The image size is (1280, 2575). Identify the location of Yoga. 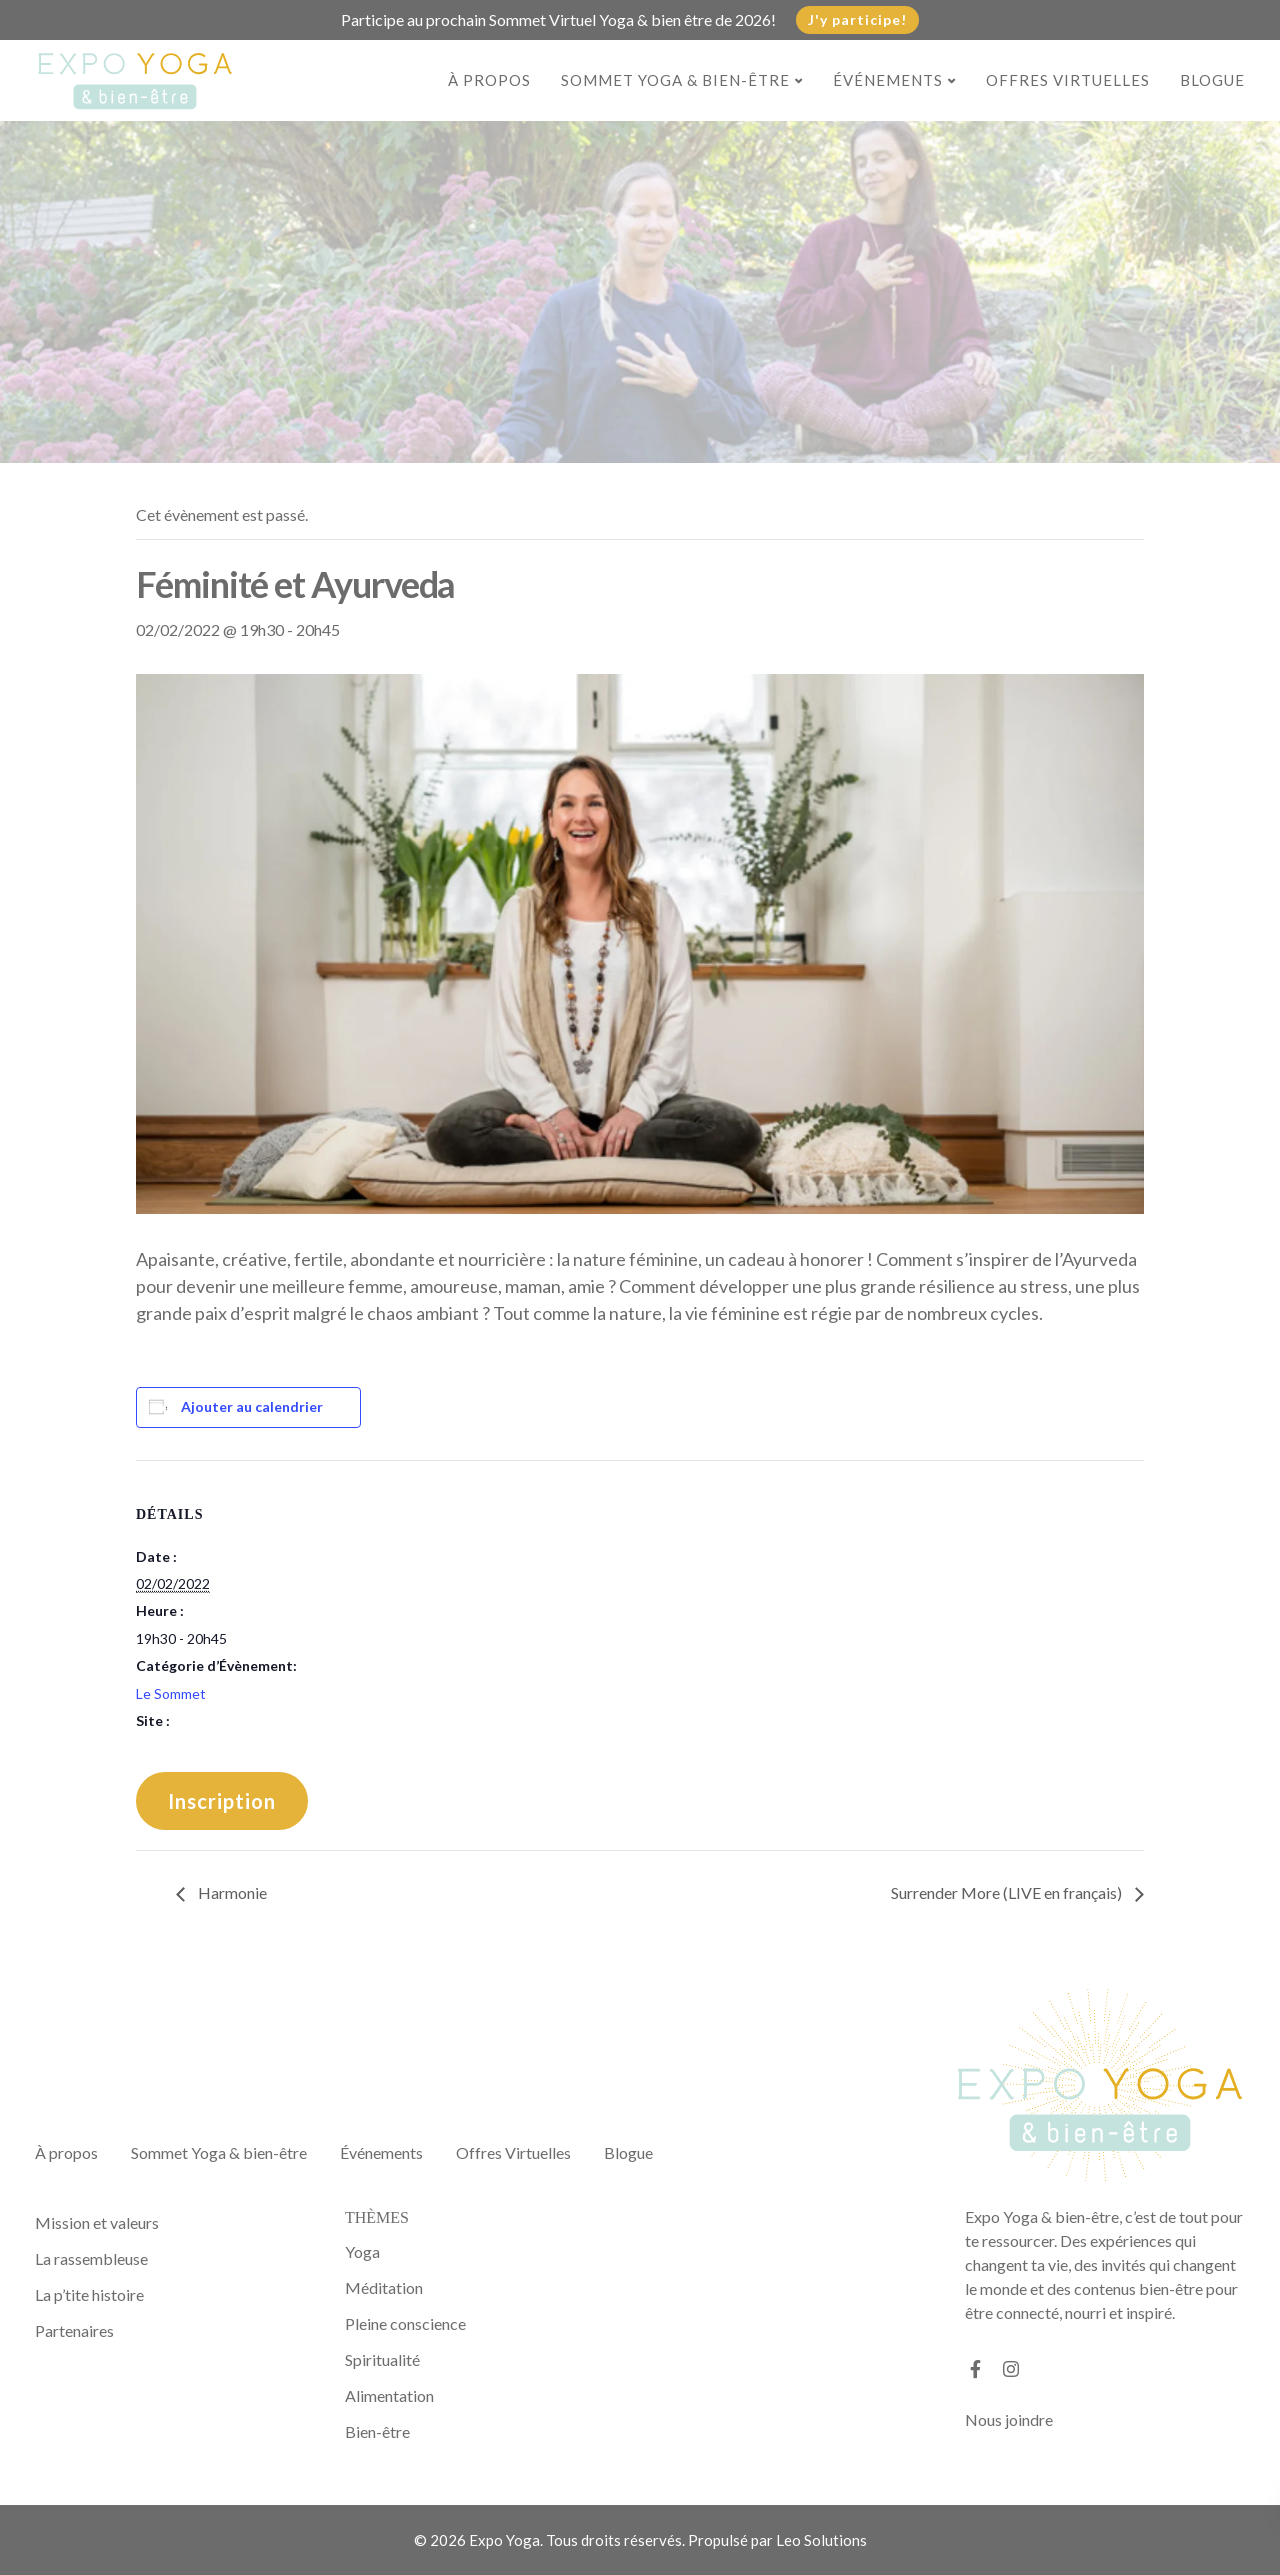
(362, 2251).